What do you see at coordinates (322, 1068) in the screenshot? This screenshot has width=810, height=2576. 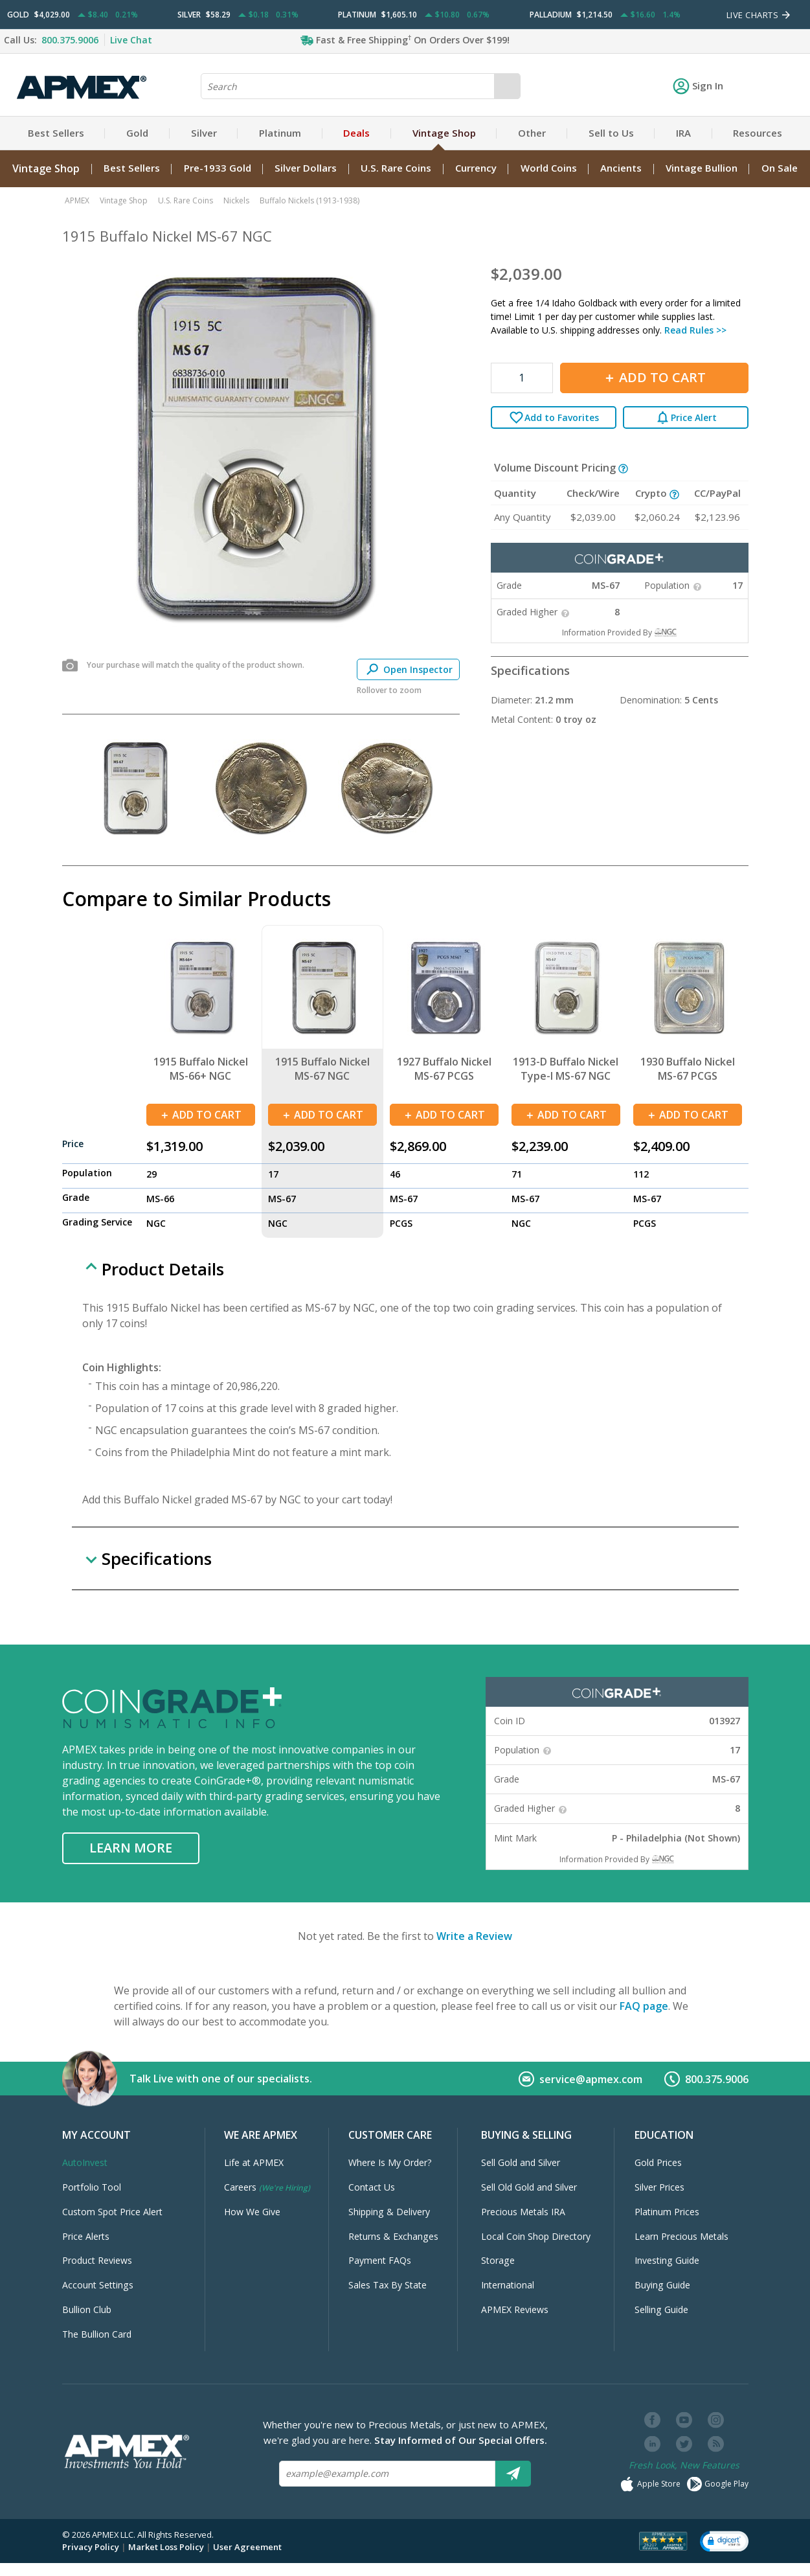 I see `1915 Buffalo Nickel MS-67 NGC` at bounding box center [322, 1068].